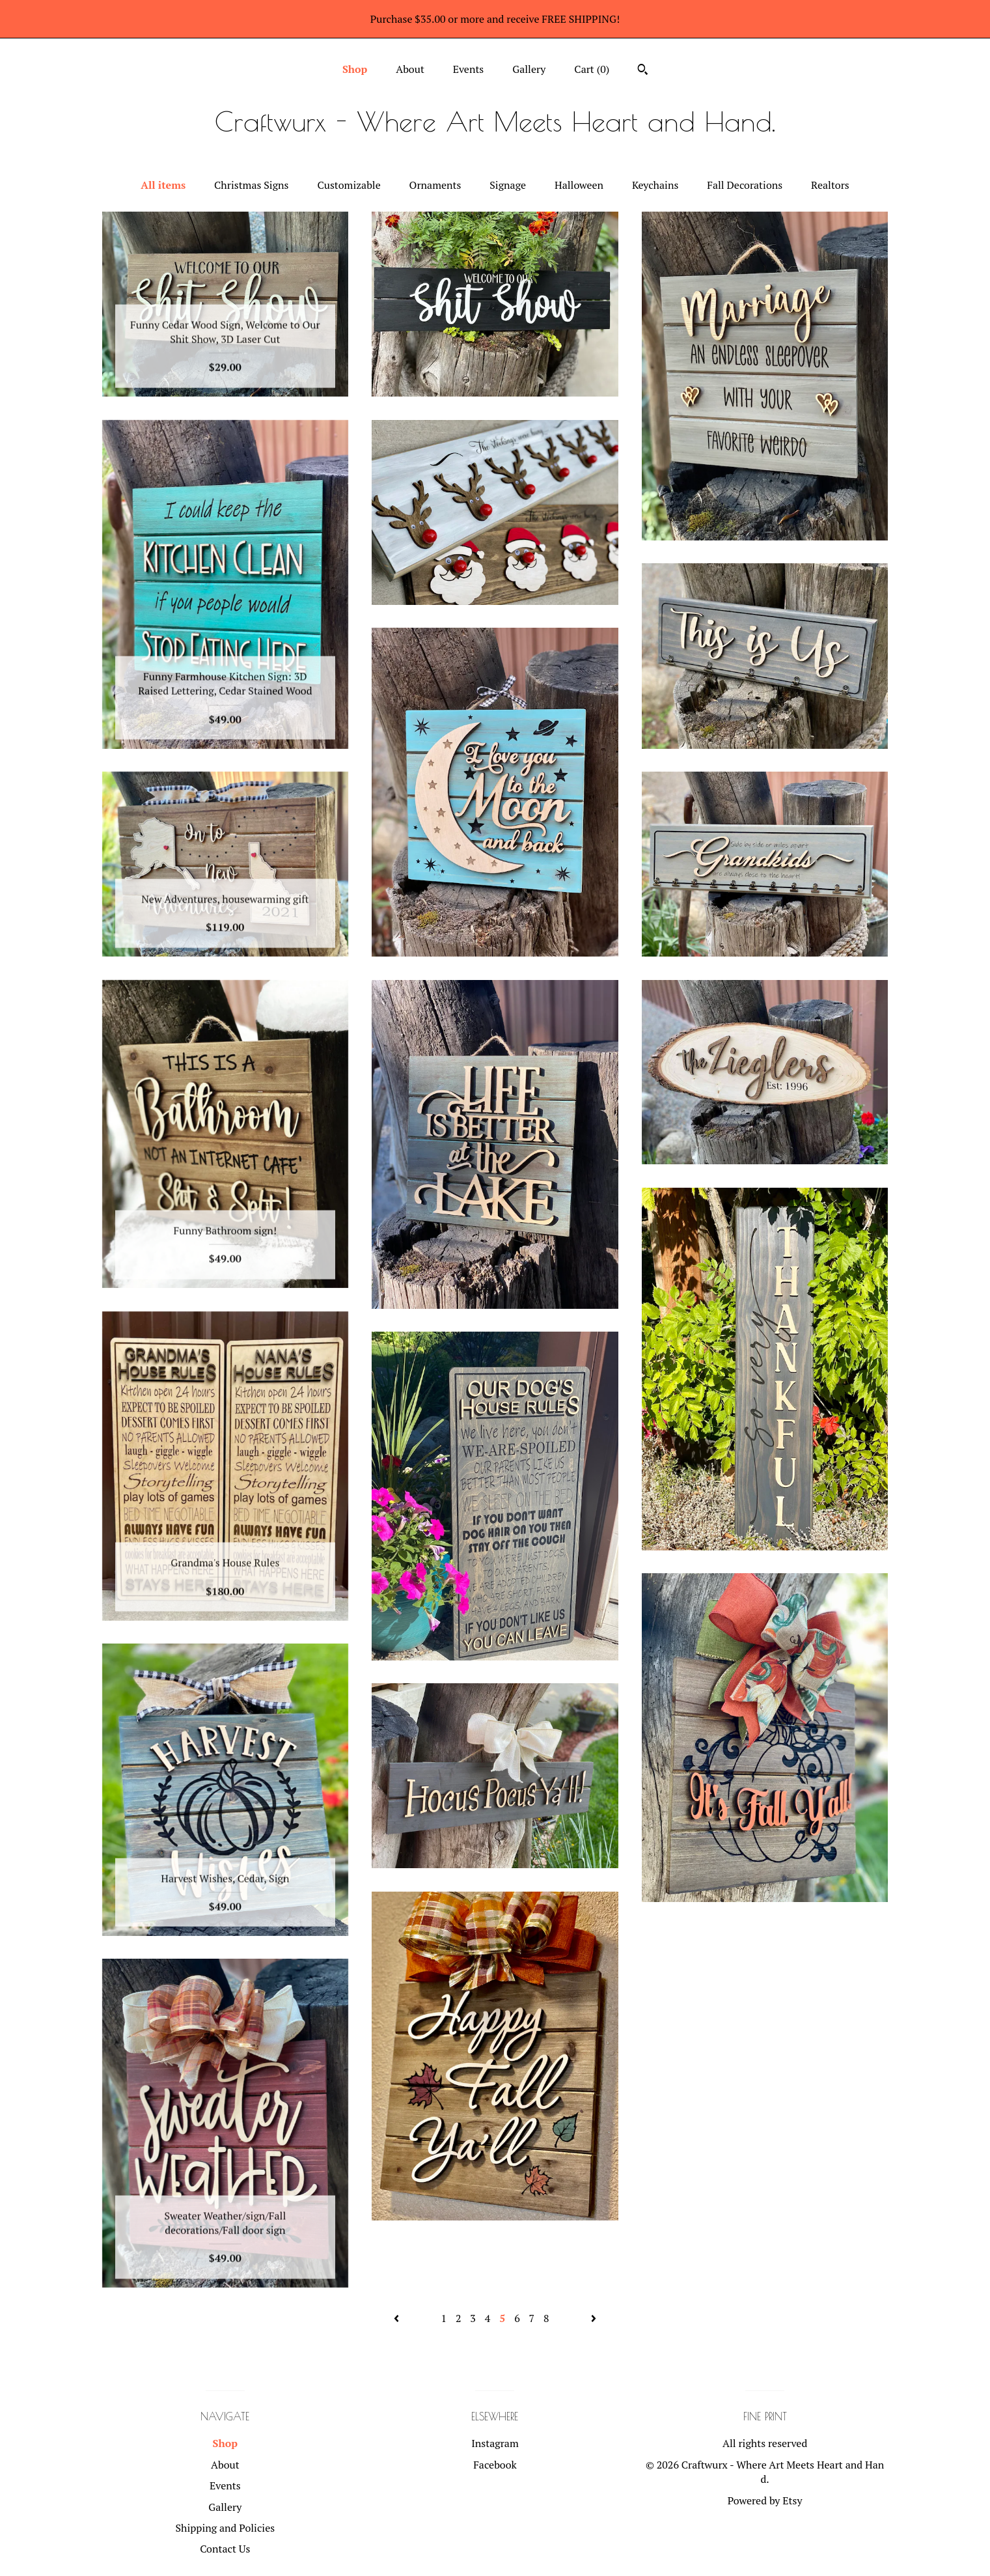 The image size is (990, 2576). I want to click on About, so click(410, 69).